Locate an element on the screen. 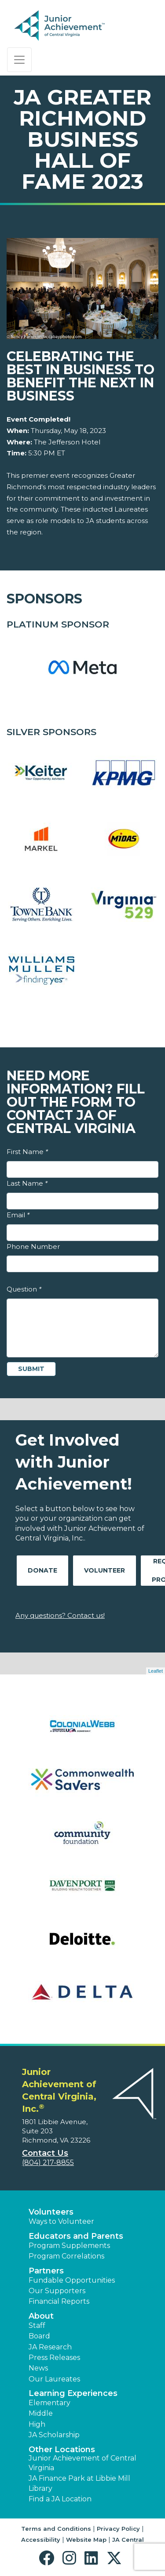 The height and width of the screenshot is (2576, 165). Educators and Parents [button] is located at coordinates (76, 2236).